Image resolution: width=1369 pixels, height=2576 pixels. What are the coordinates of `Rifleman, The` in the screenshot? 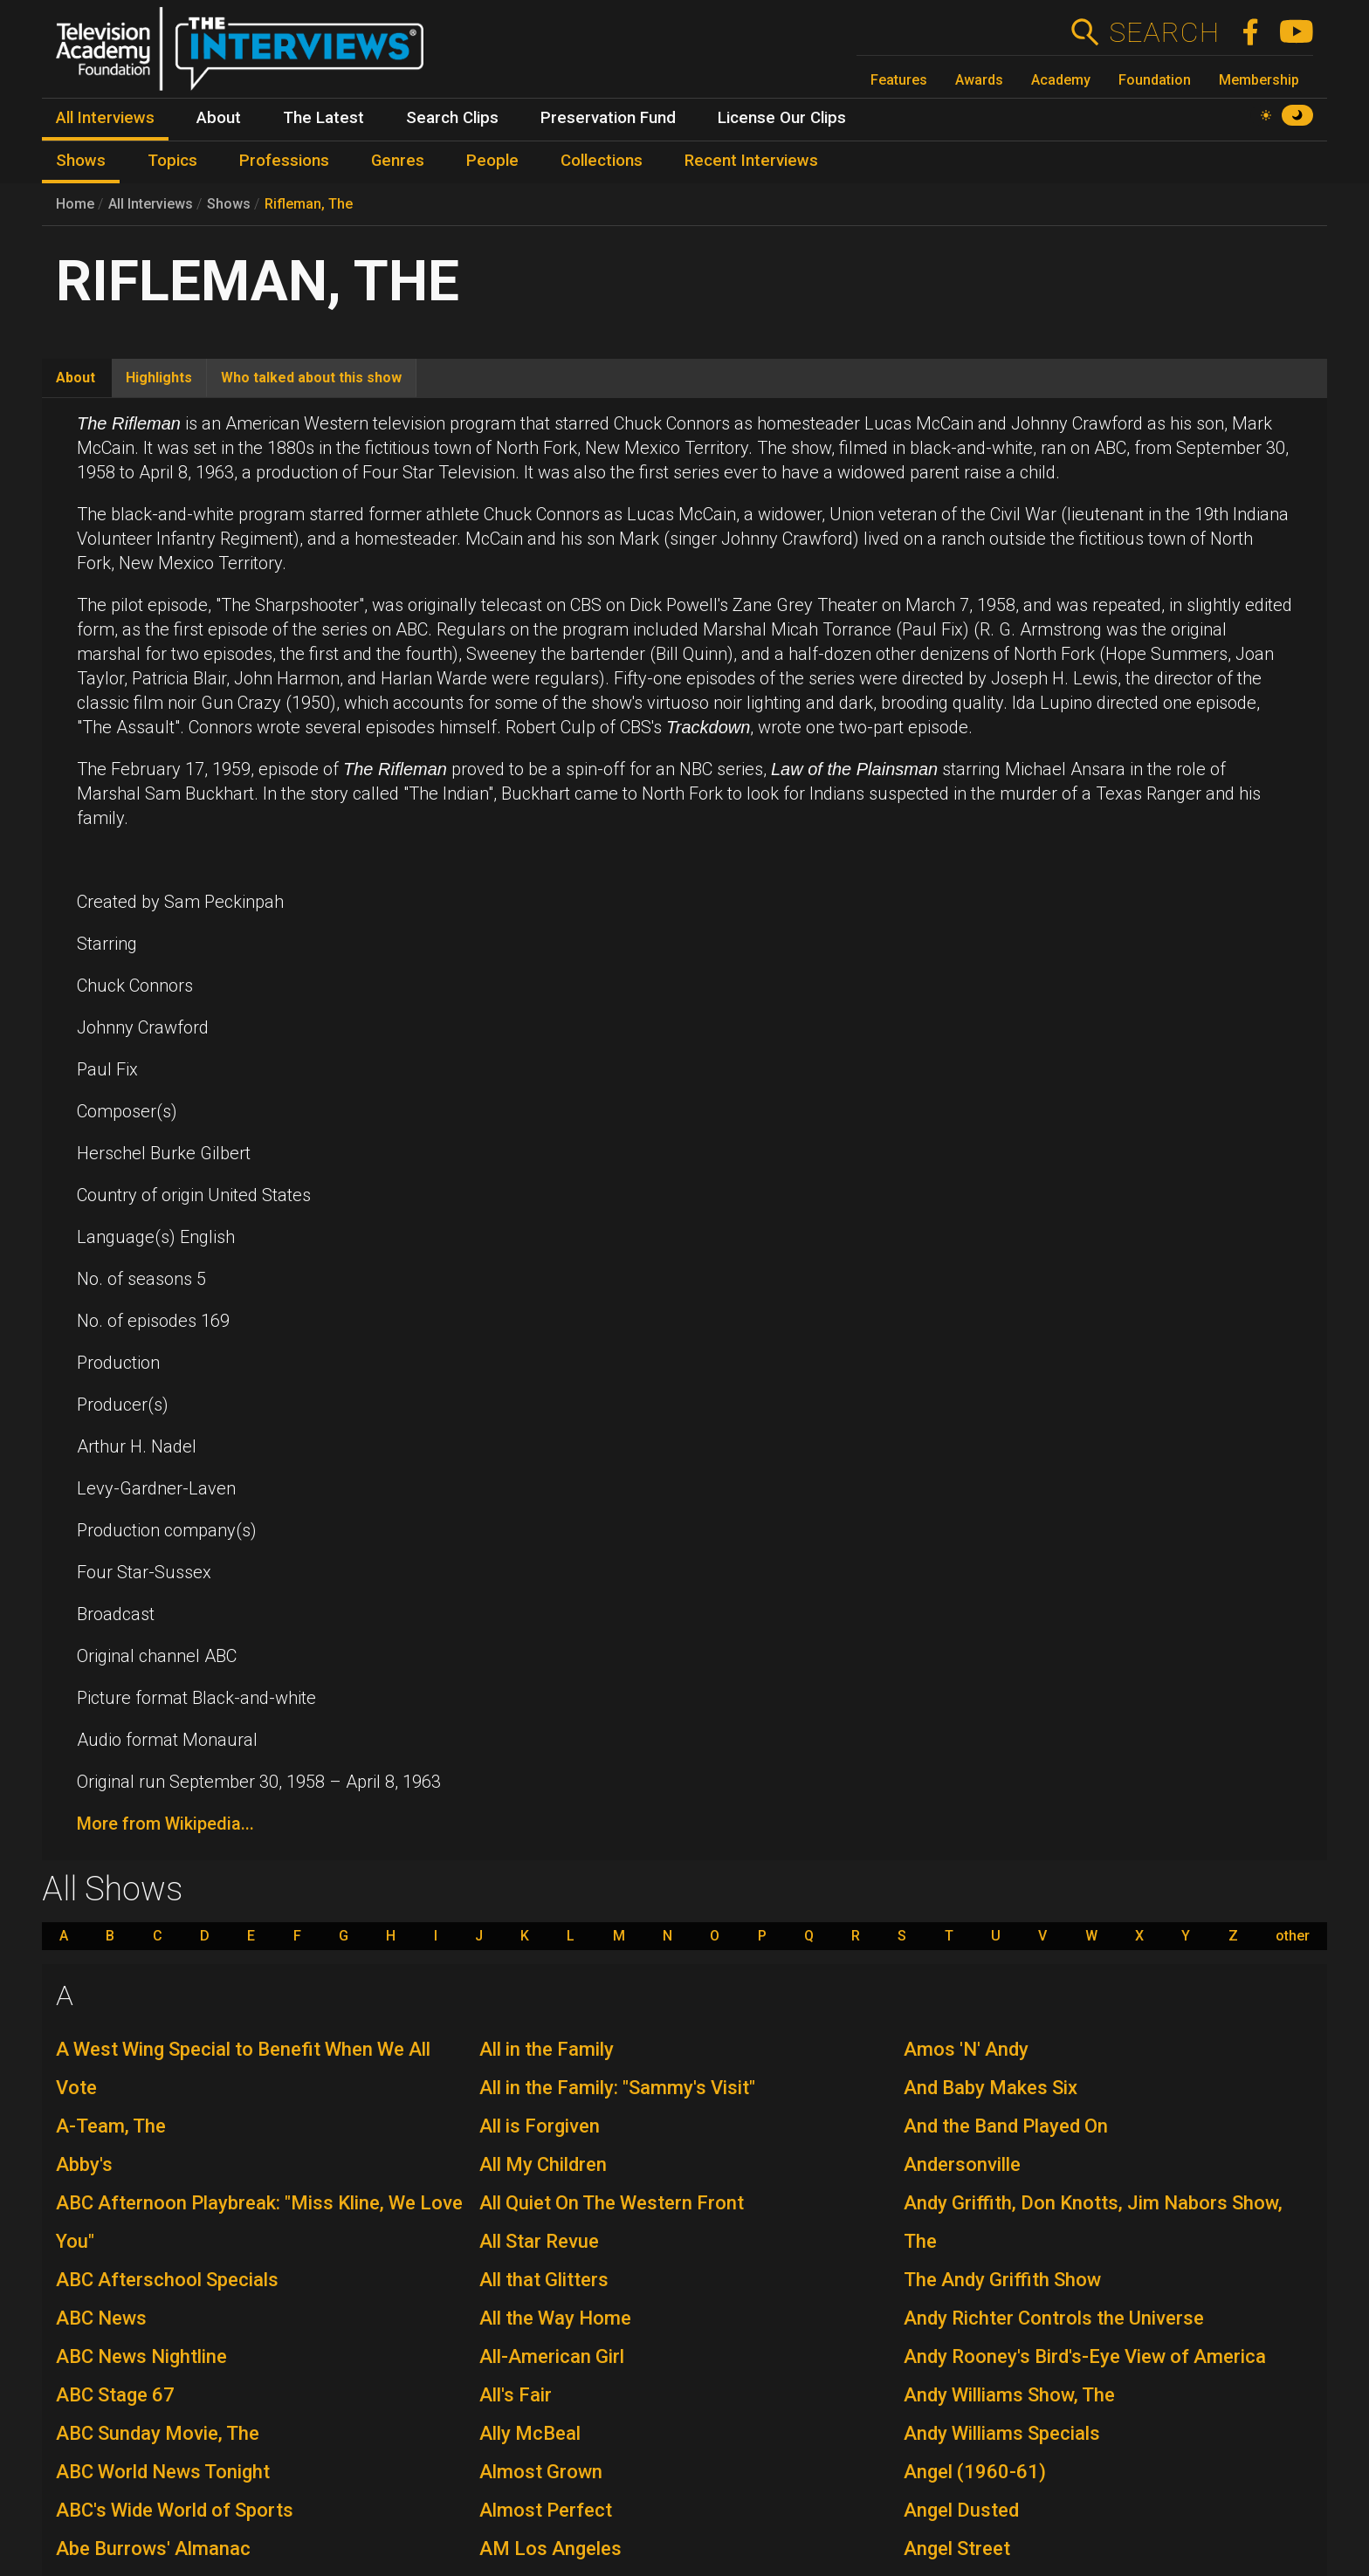 It's located at (309, 204).